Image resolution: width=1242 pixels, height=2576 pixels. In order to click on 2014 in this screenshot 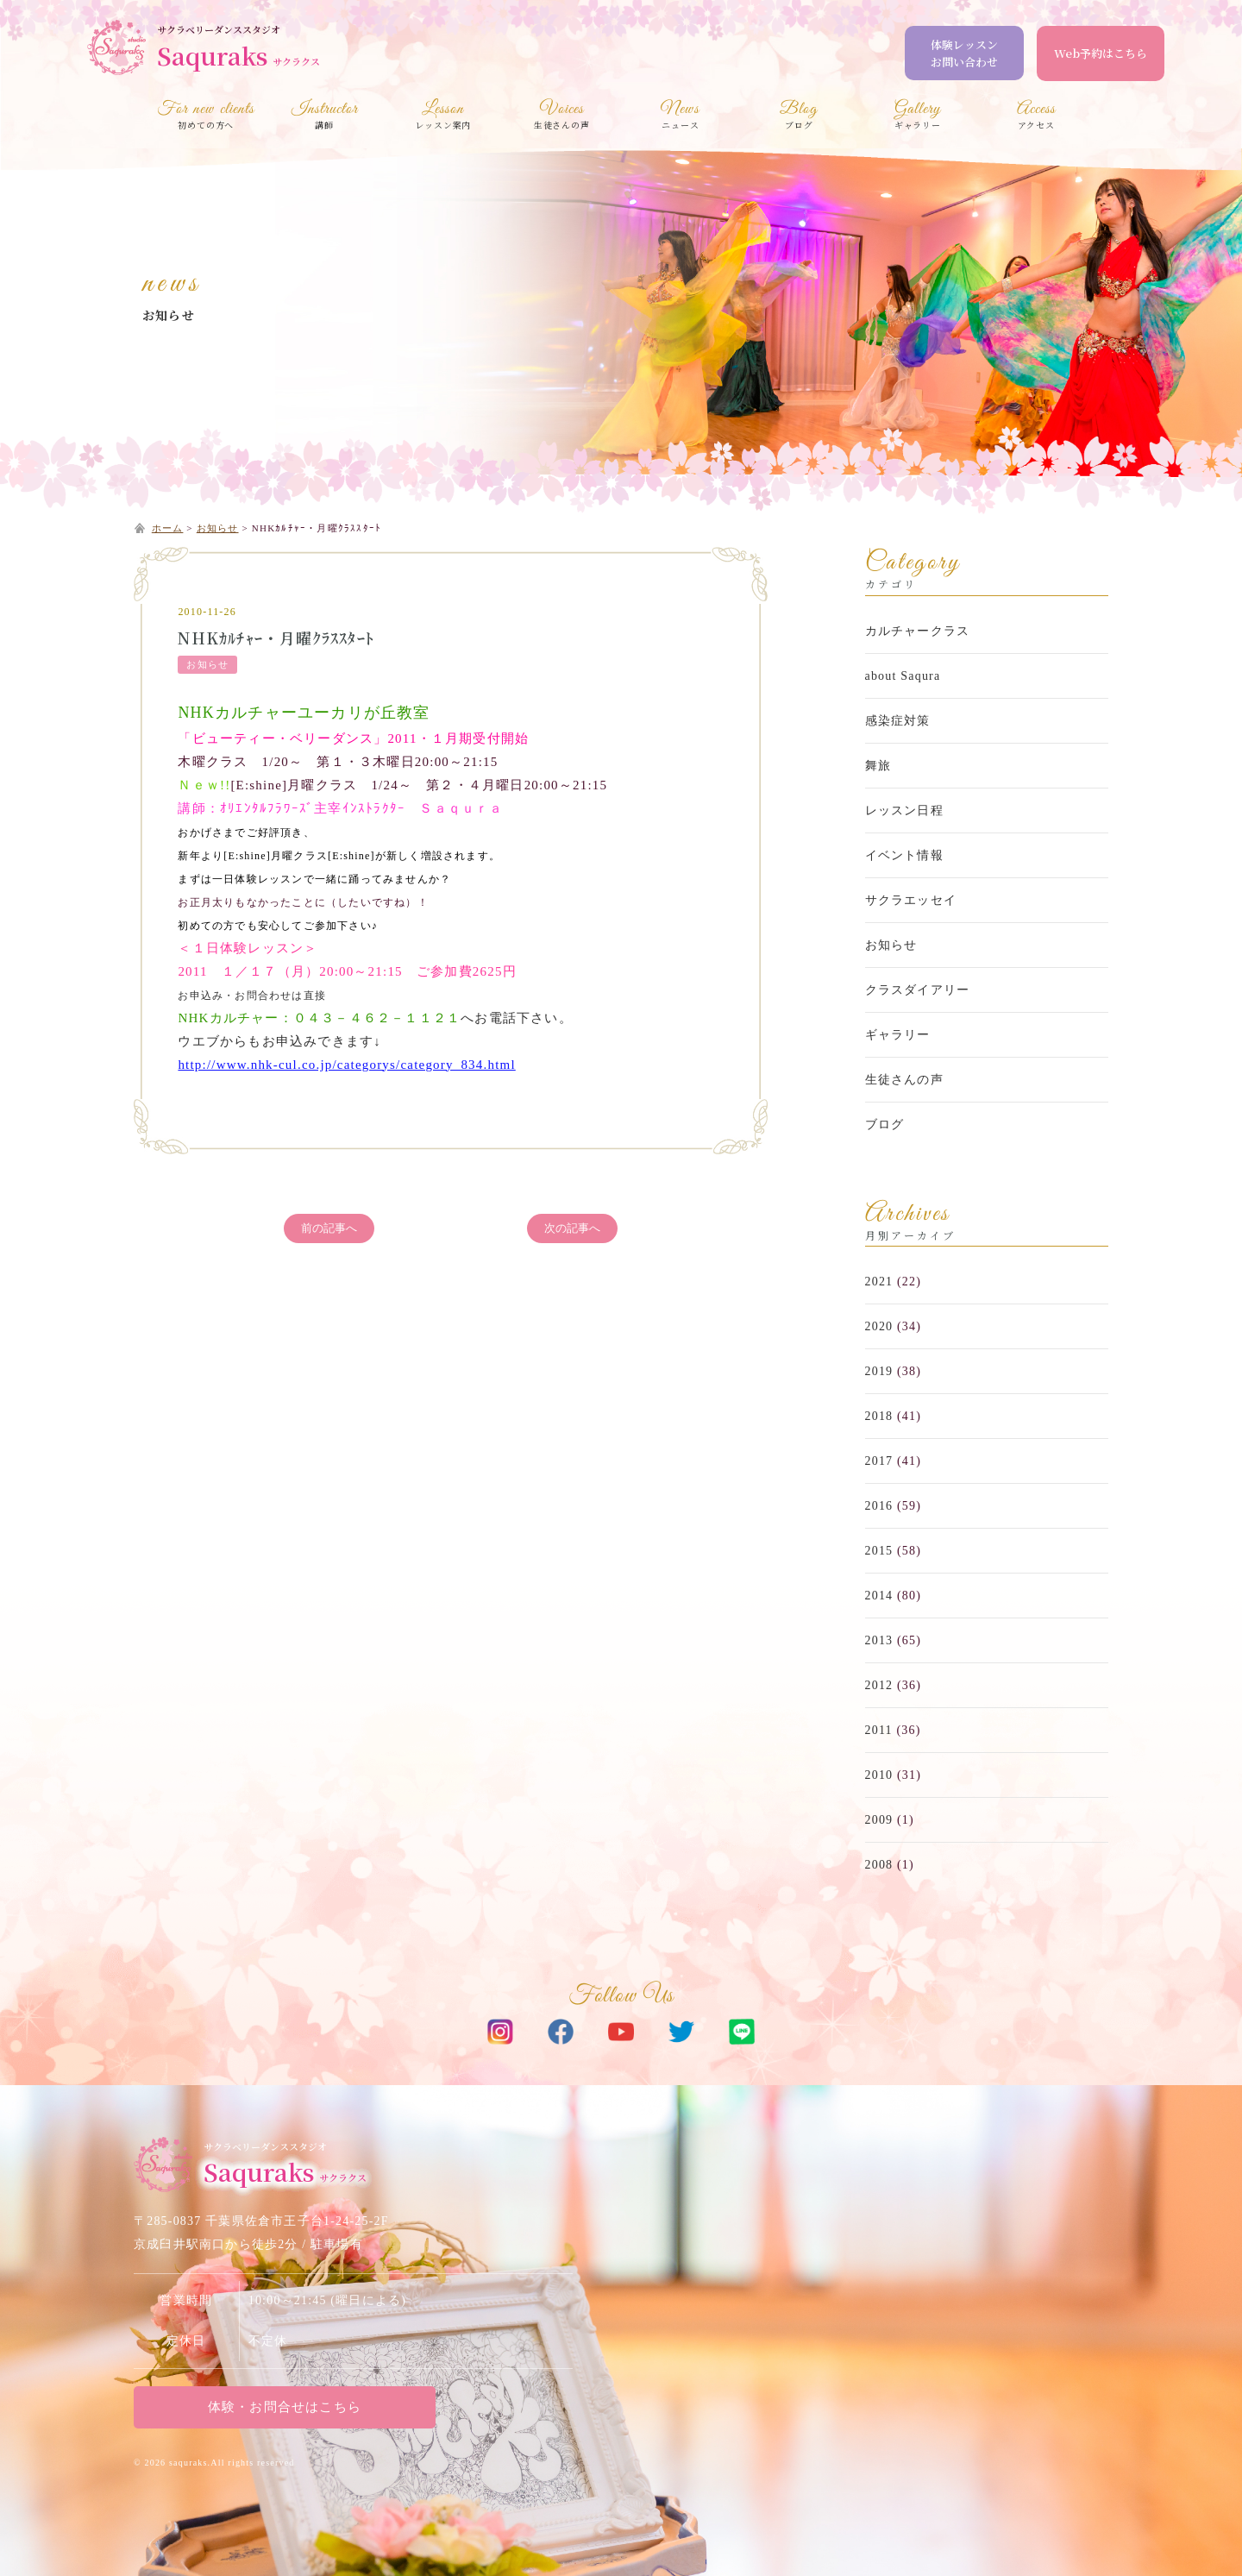, I will do `click(879, 1595)`.